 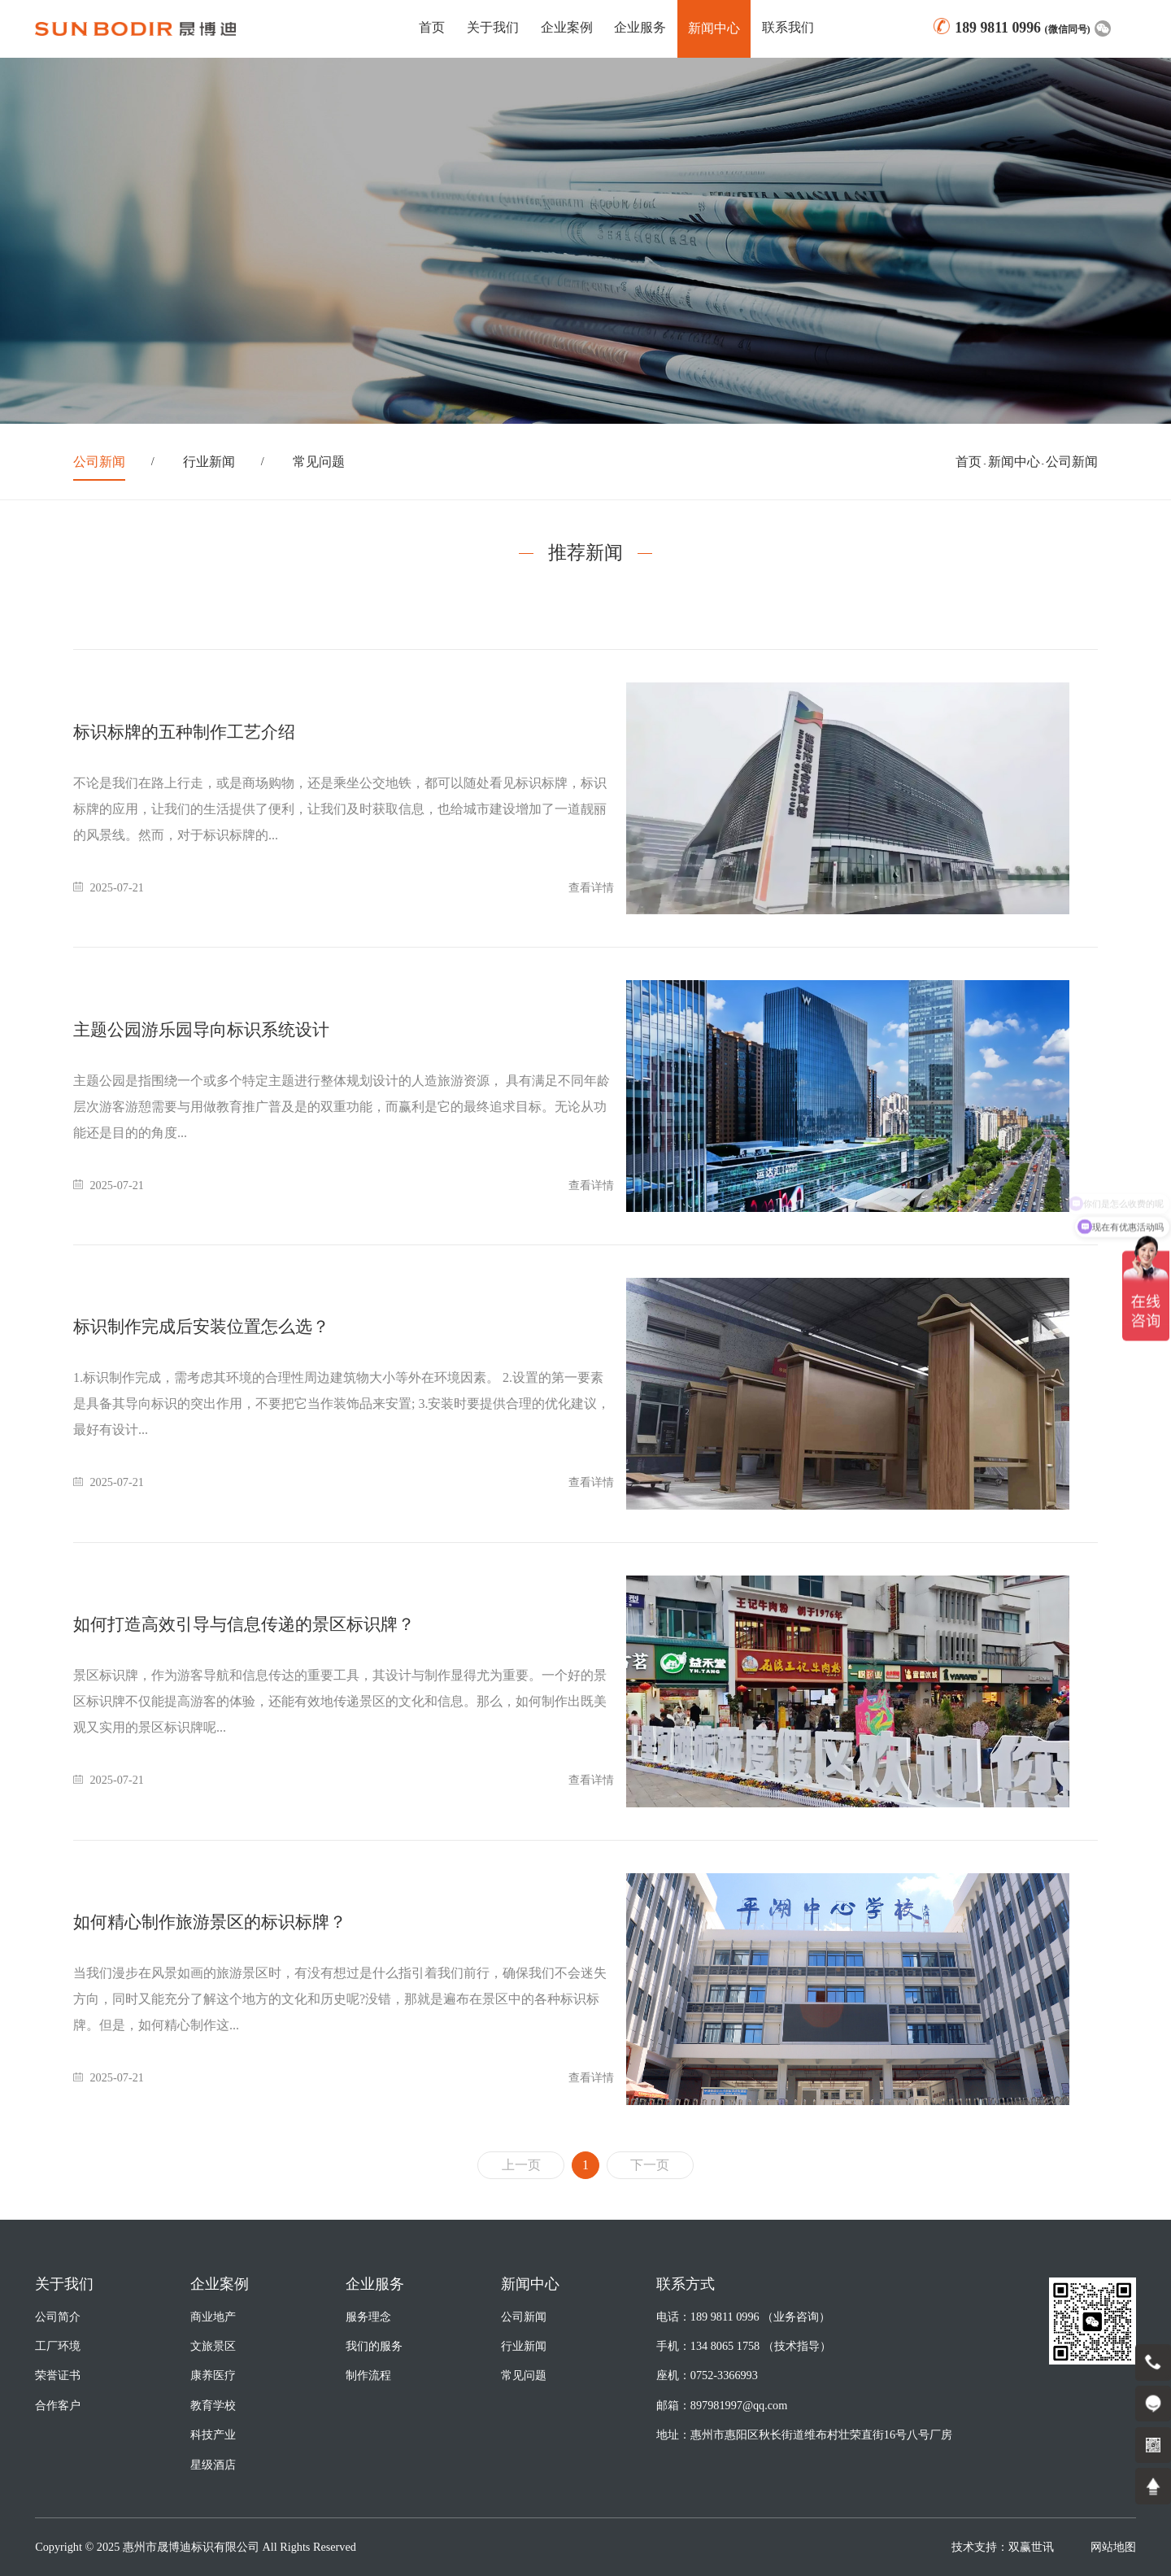 What do you see at coordinates (213, 2434) in the screenshot?
I see `科技产业` at bounding box center [213, 2434].